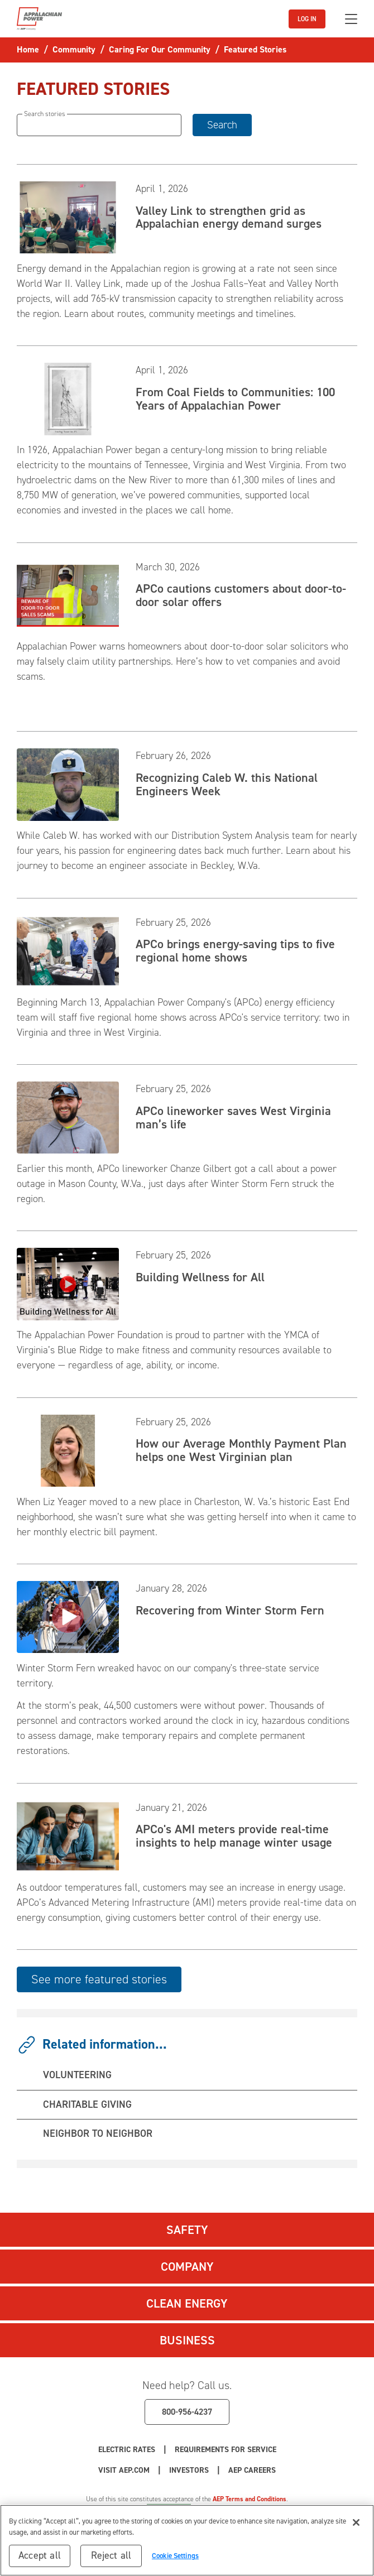  I want to click on Your Privacy Choices, so click(250, 2509).